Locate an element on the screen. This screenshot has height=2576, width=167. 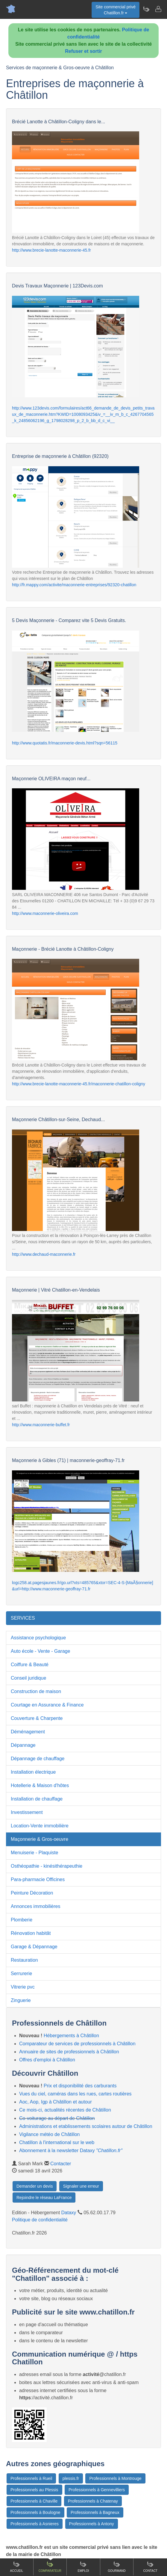
Co-voiturage au départ de Châtillon is located at coordinates (57, 2118).